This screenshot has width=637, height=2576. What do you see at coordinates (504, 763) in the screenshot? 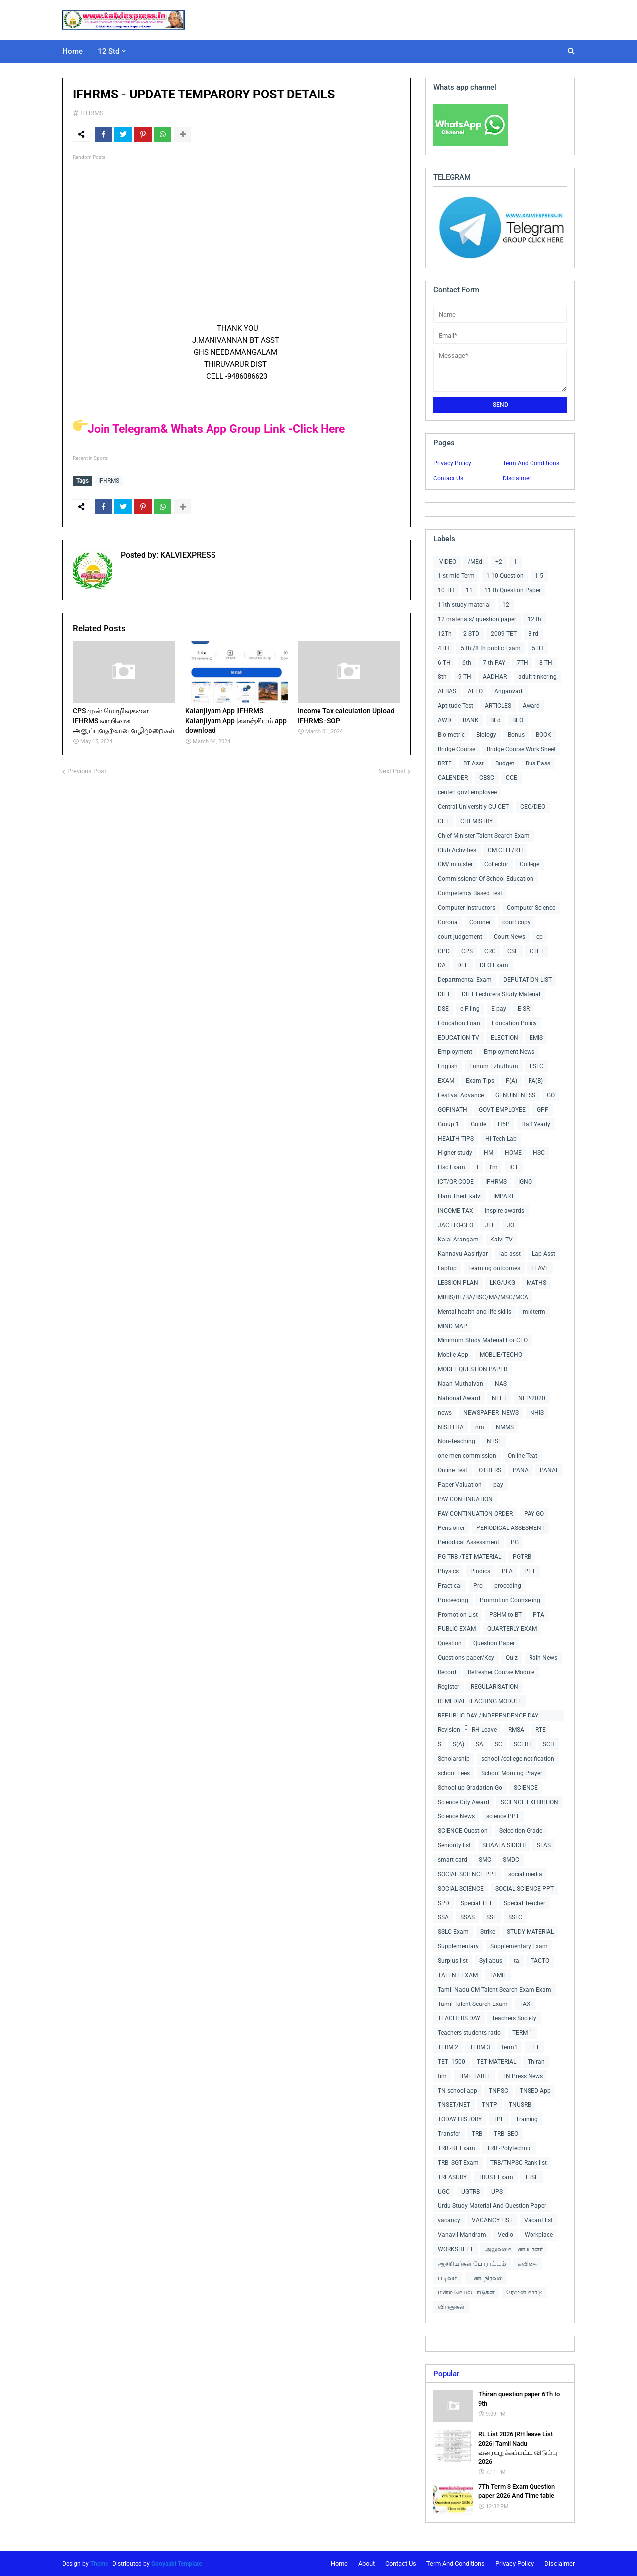
I see `Budget` at bounding box center [504, 763].